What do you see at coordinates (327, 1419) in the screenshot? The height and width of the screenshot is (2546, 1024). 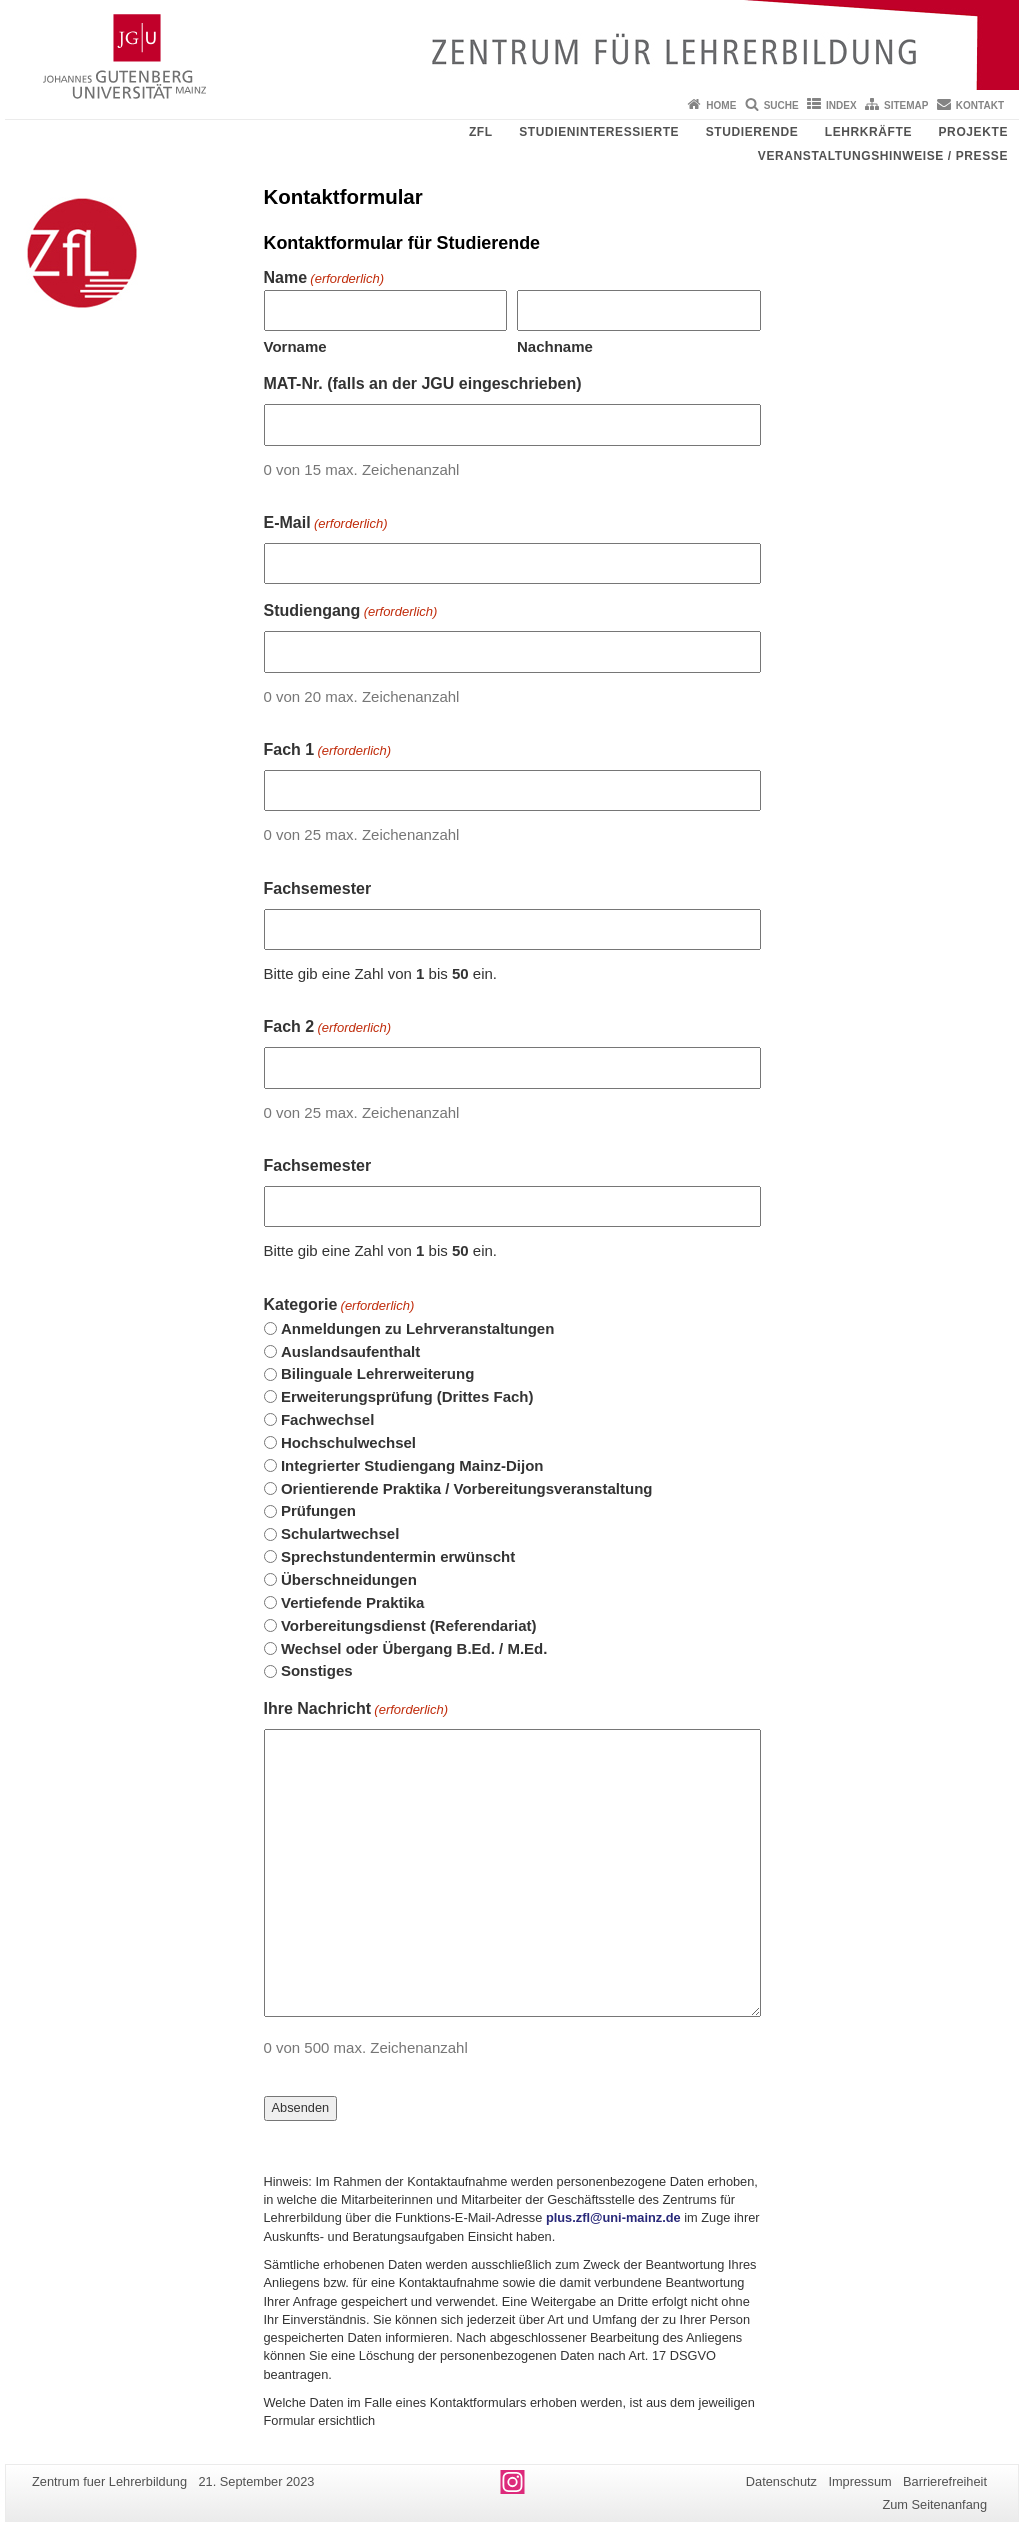 I see `Fachwechsel` at bounding box center [327, 1419].